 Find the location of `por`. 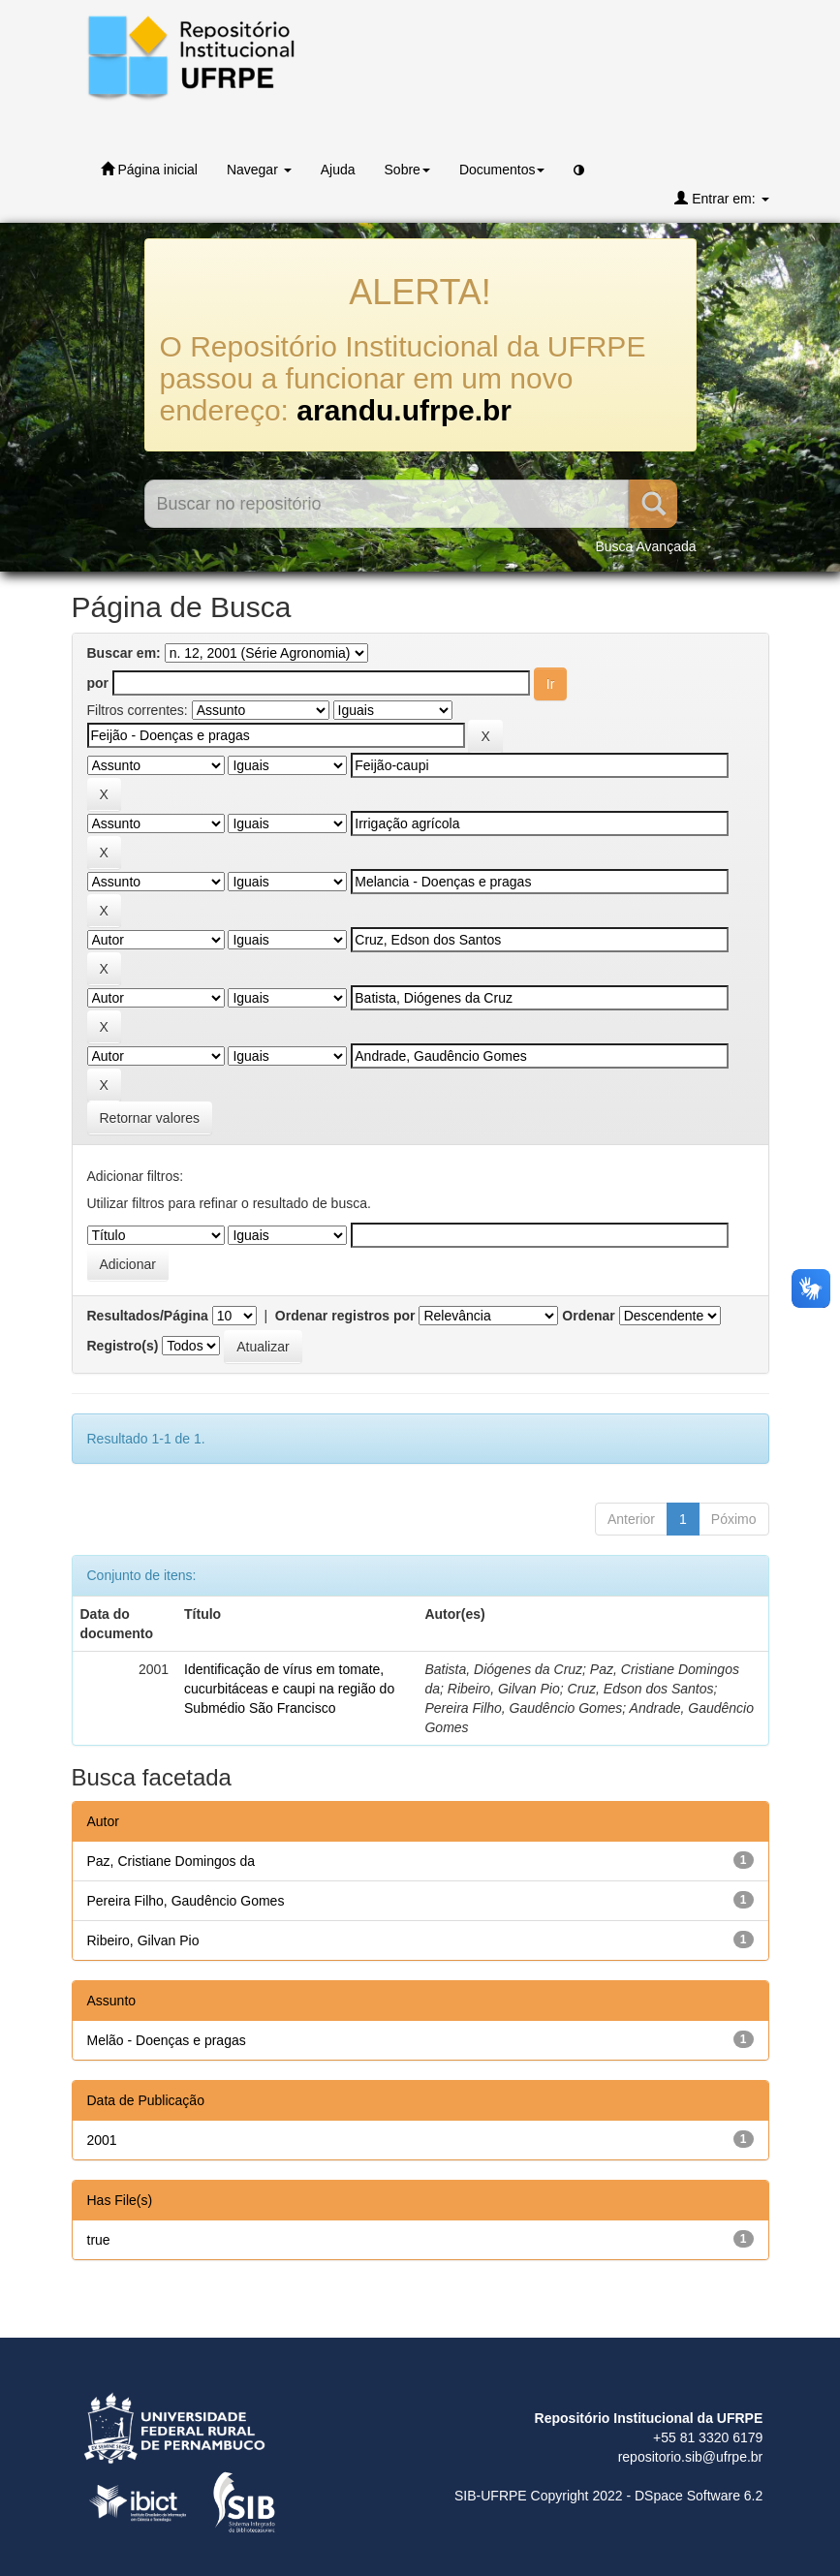

por is located at coordinates (98, 683).